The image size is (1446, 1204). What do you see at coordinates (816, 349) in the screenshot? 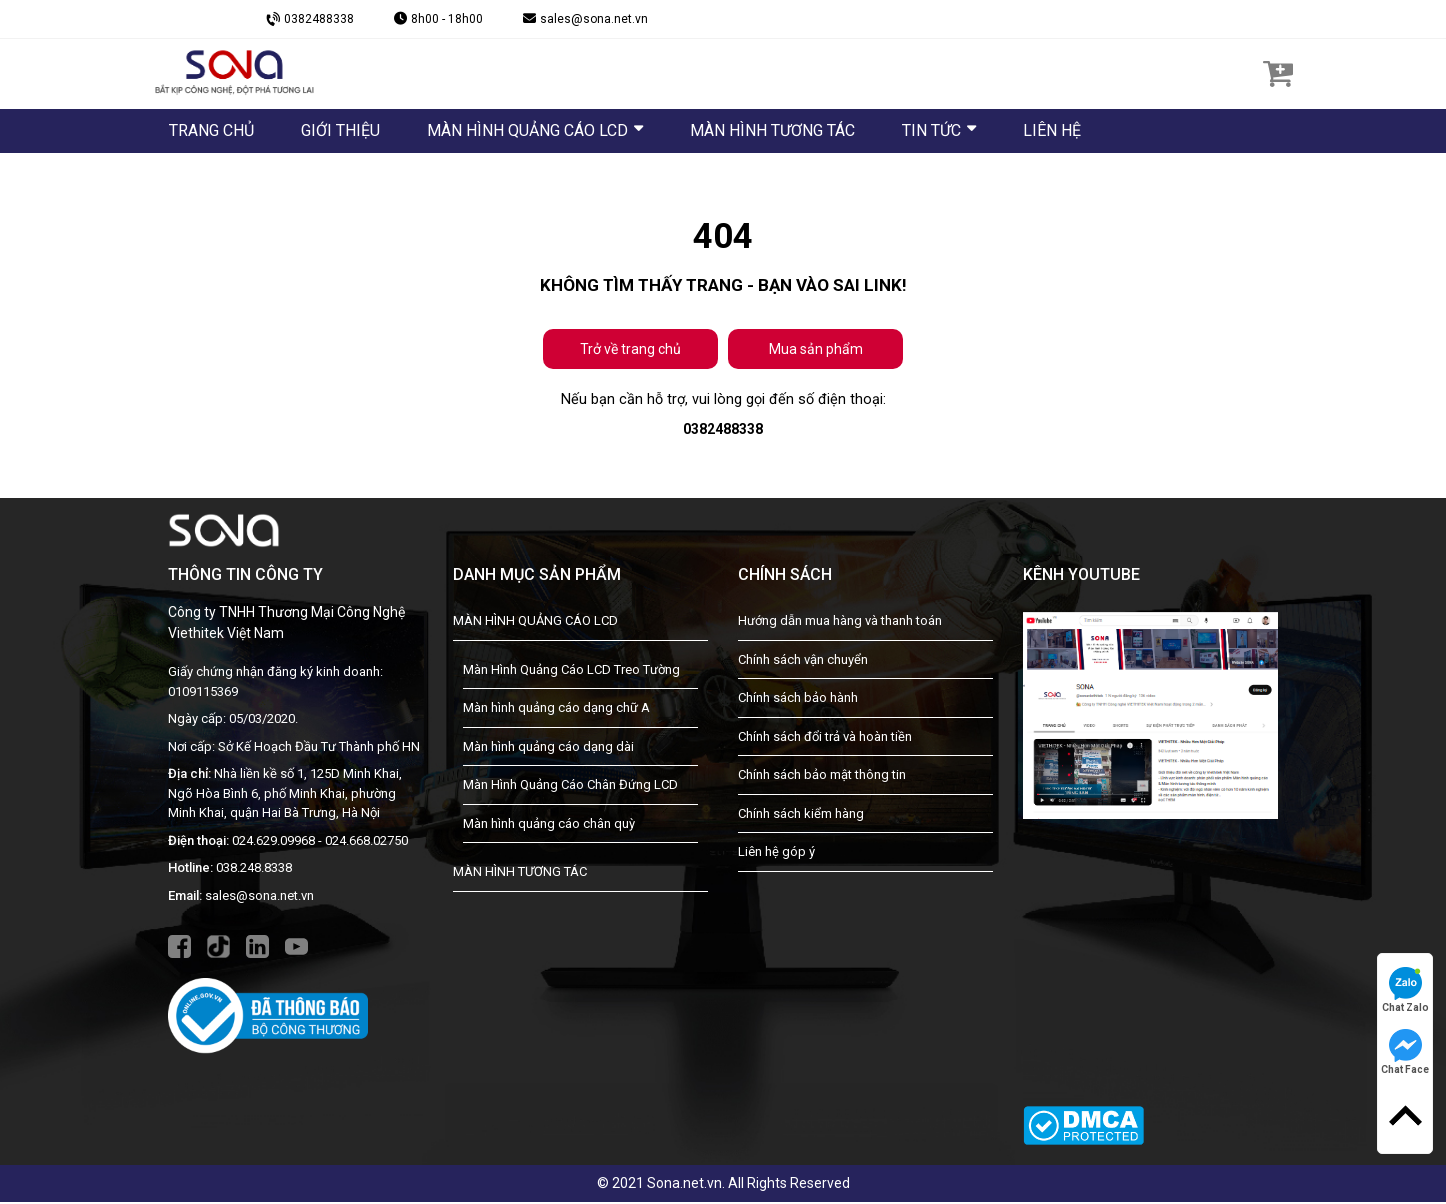
I see `Mua sản phẩm` at bounding box center [816, 349].